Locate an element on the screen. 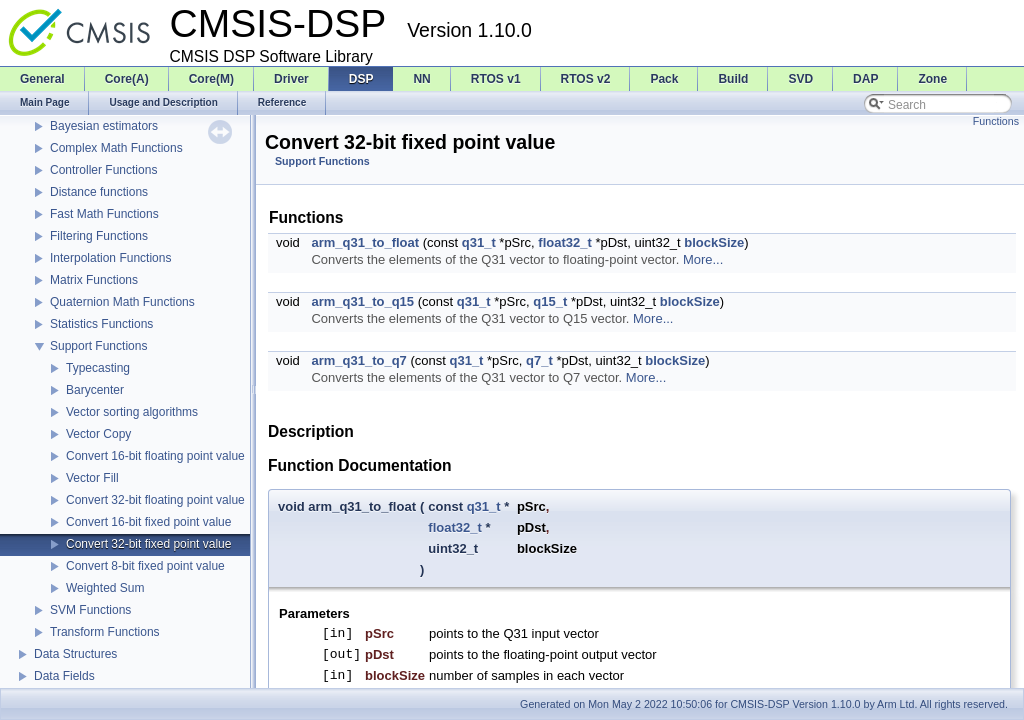  Bayesian estimators is located at coordinates (104, 126).